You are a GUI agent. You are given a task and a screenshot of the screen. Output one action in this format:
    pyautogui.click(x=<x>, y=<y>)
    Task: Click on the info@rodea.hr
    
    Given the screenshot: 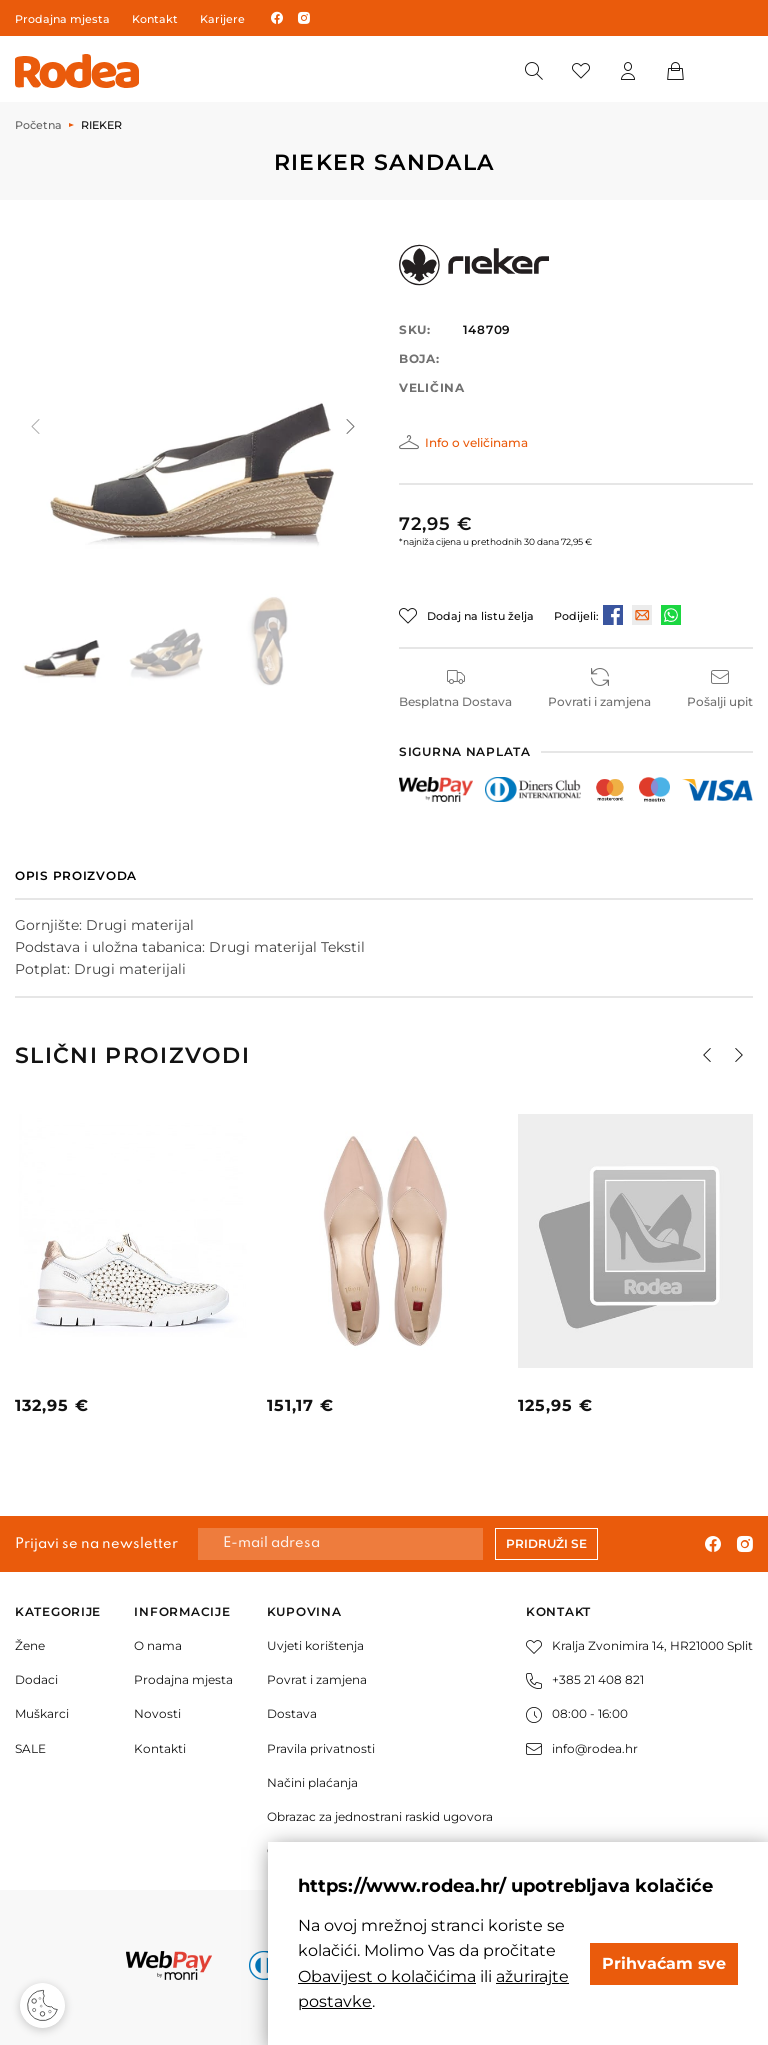 What is the action you would take?
    pyautogui.click(x=582, y=1748)
    